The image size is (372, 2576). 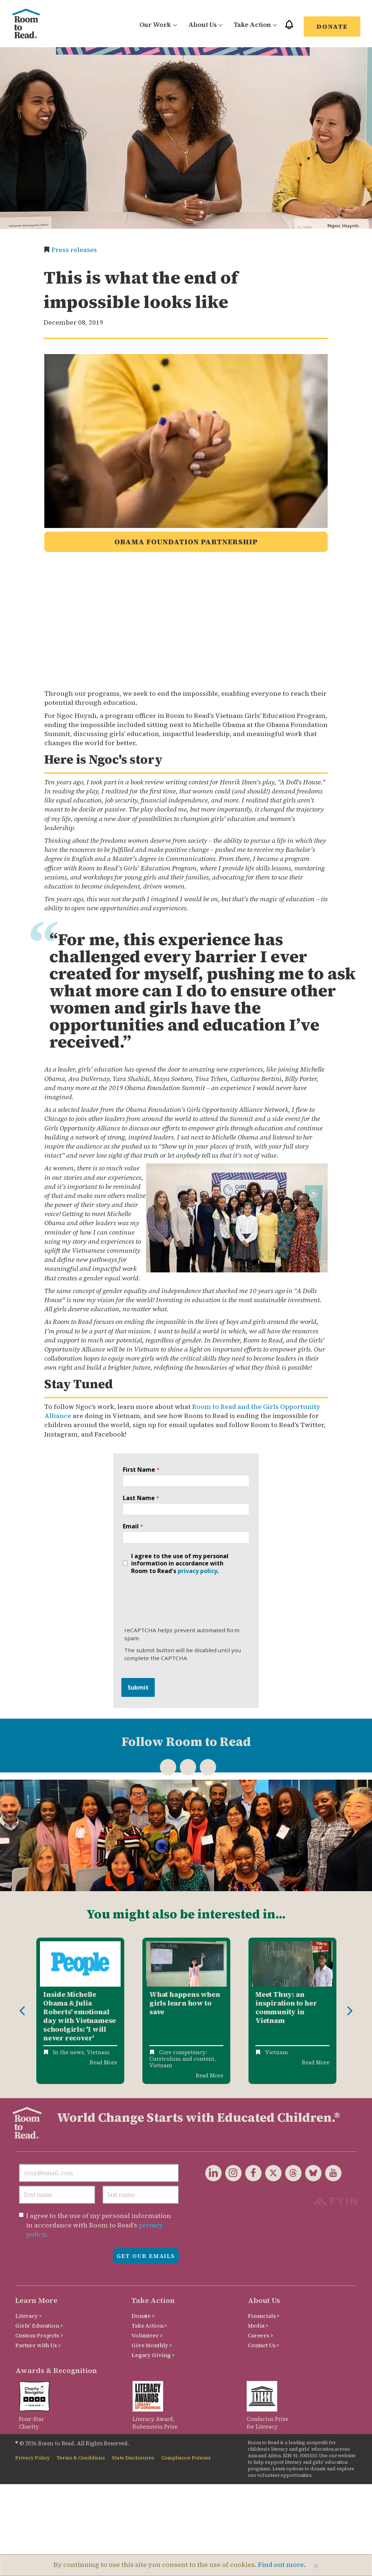 I want to click on Take Action, so click(x=255, y=24).